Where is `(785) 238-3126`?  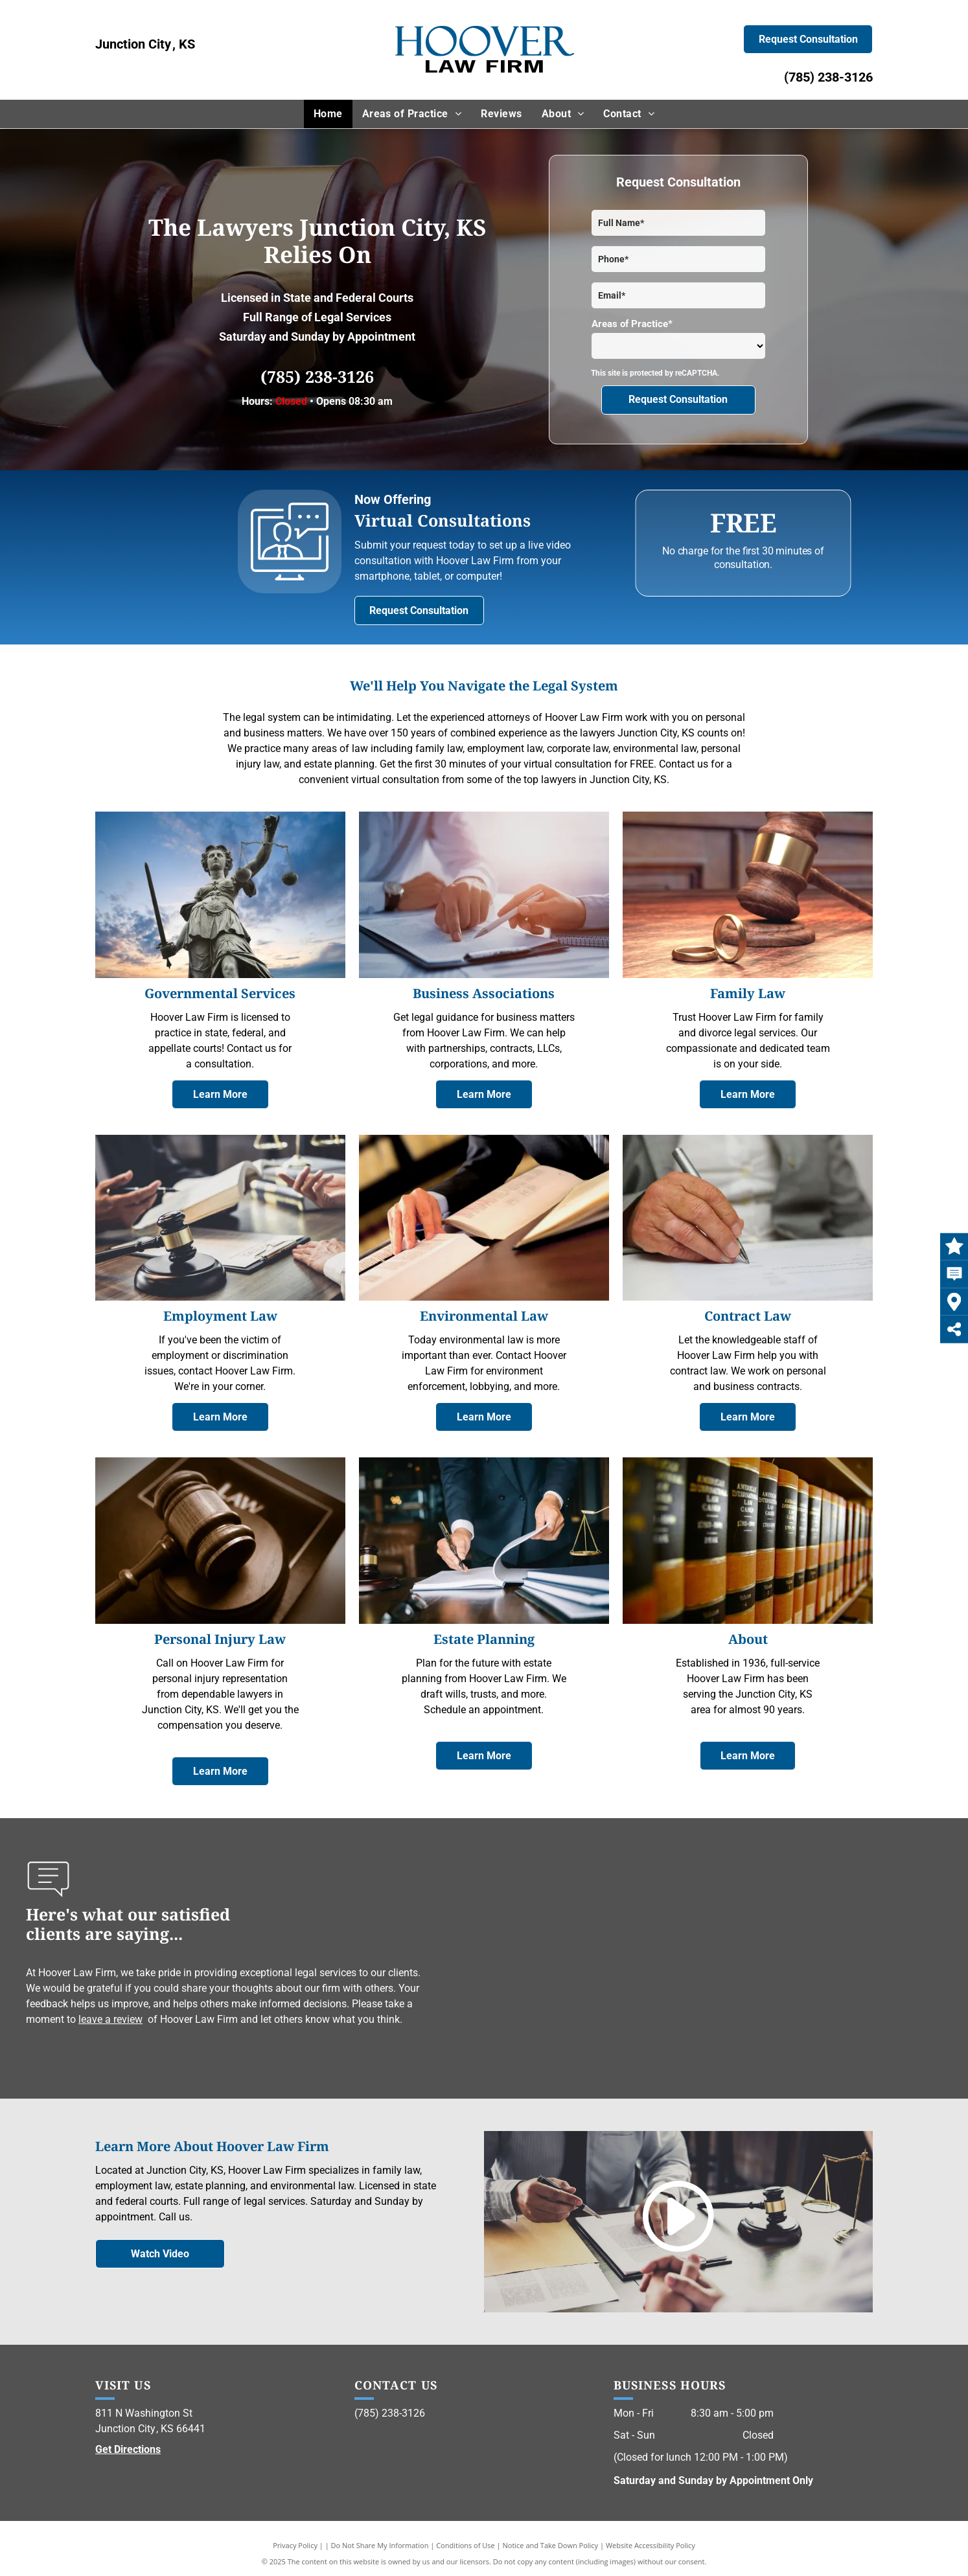 (785) 238-3126 is located at coordinates (828, 77).